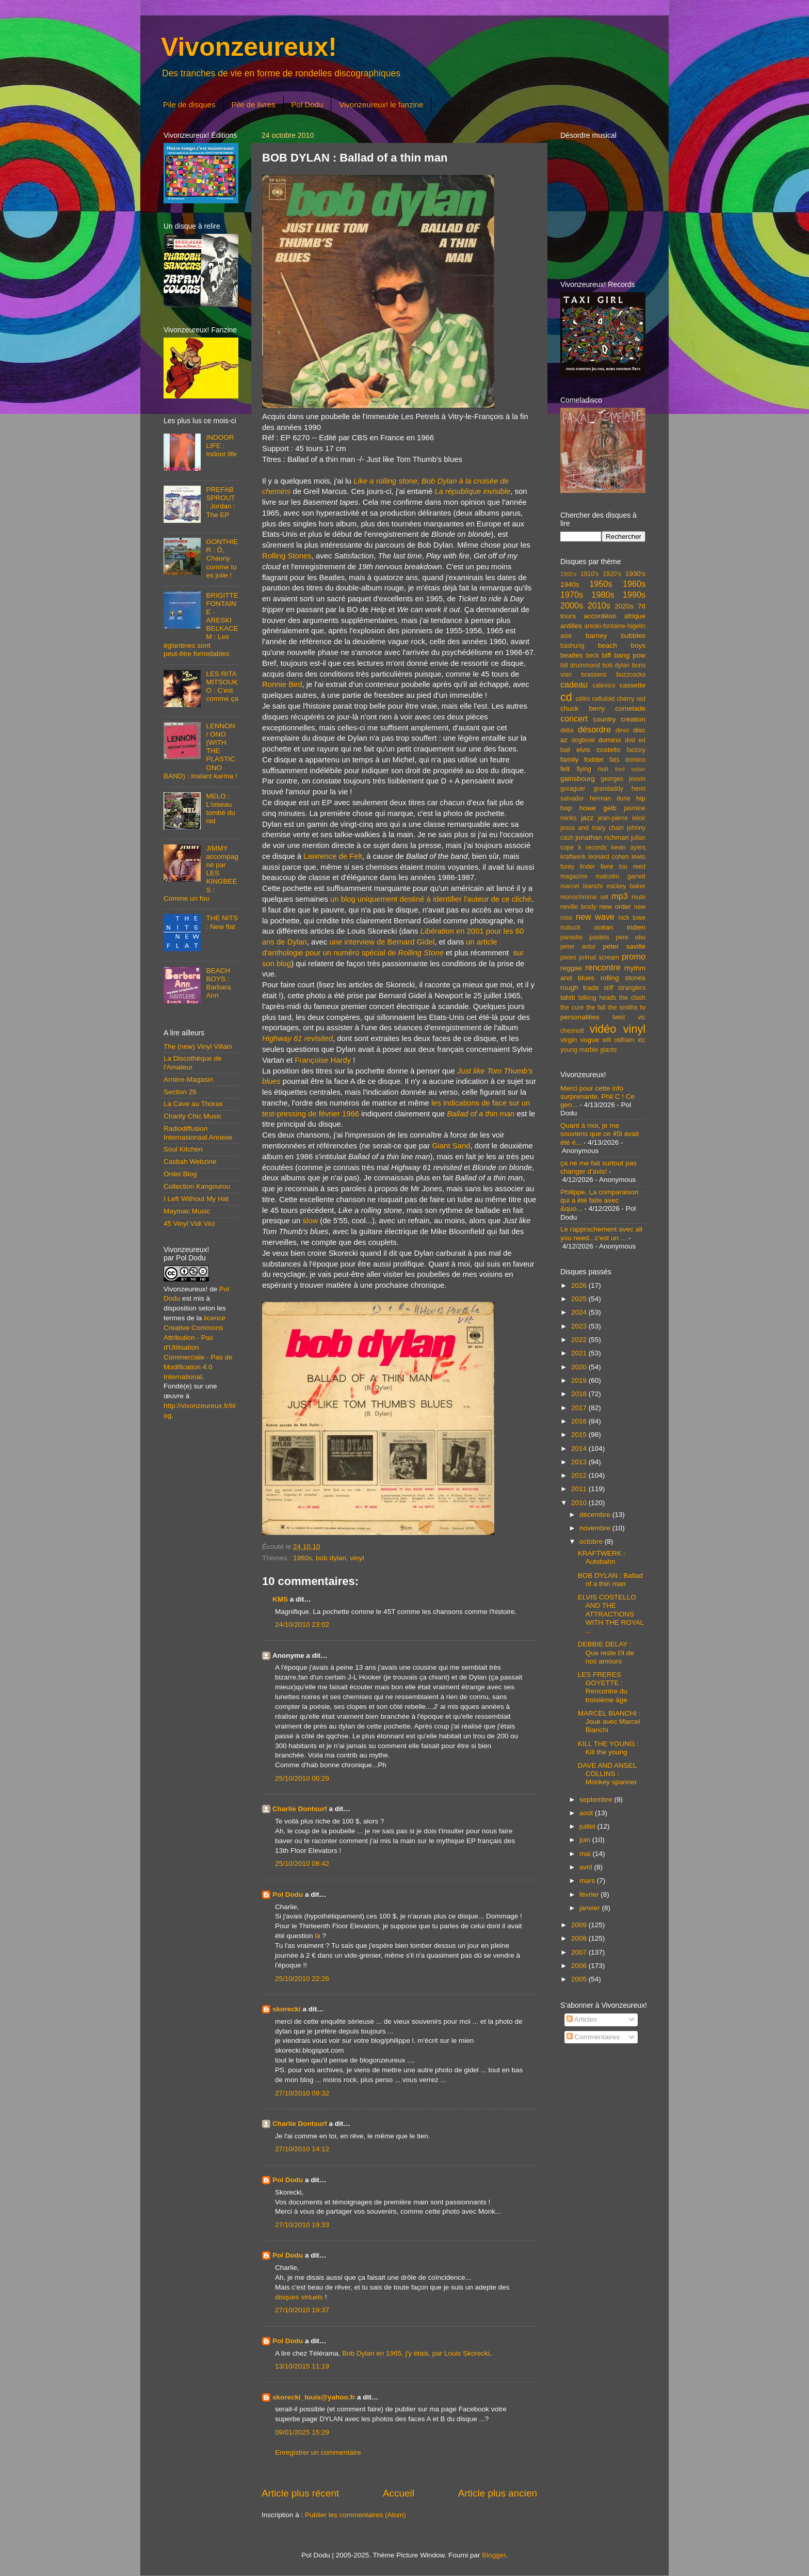  I want to click on mp3, so click(619, 896).